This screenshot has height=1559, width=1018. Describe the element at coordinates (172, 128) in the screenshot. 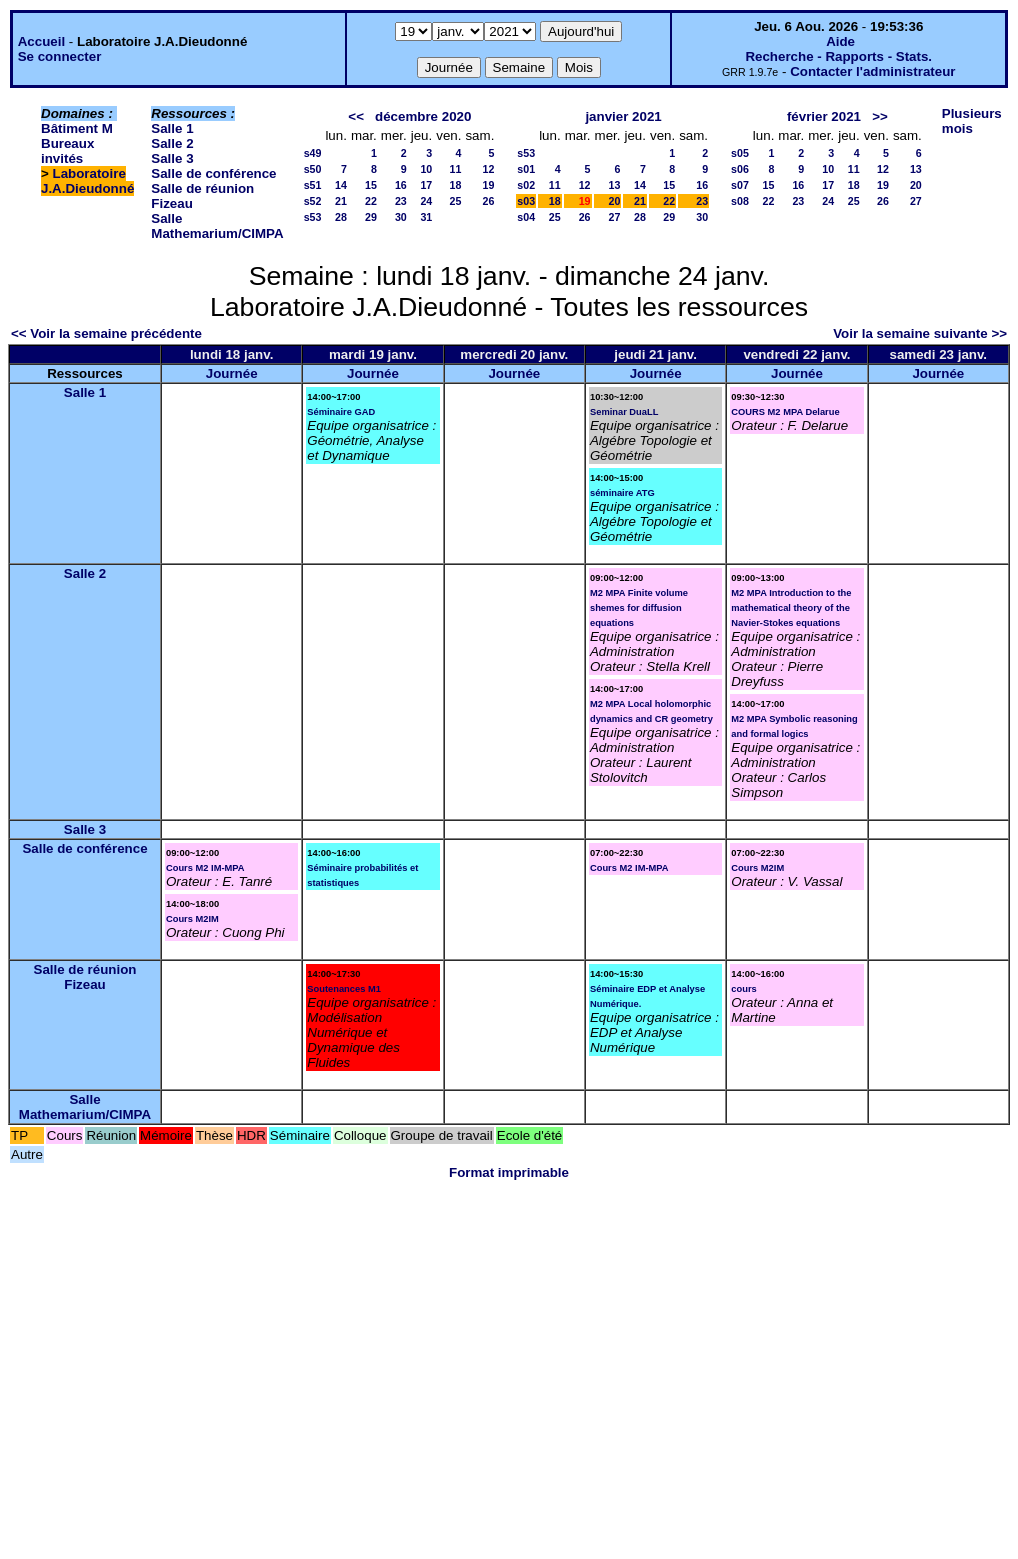

I see `Salle 1` at that location.